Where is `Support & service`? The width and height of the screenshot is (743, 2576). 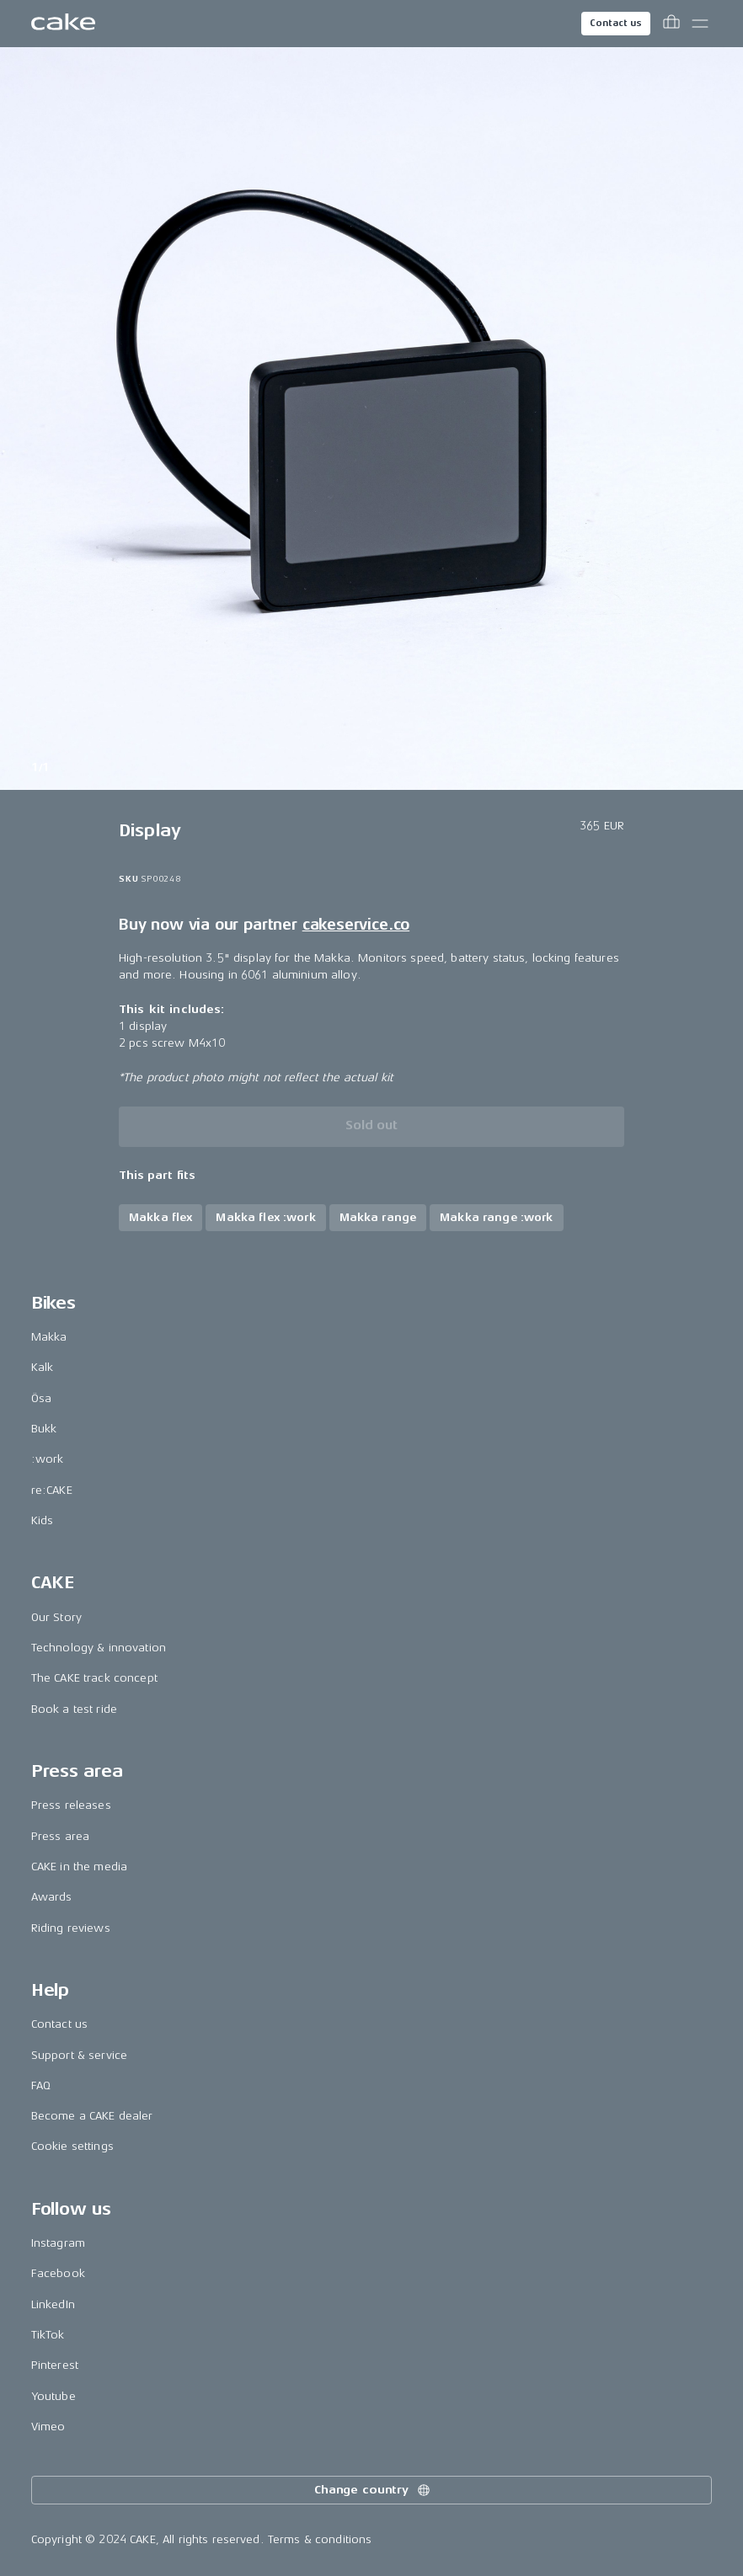
Support & service is located at coordinates (79, 2055).